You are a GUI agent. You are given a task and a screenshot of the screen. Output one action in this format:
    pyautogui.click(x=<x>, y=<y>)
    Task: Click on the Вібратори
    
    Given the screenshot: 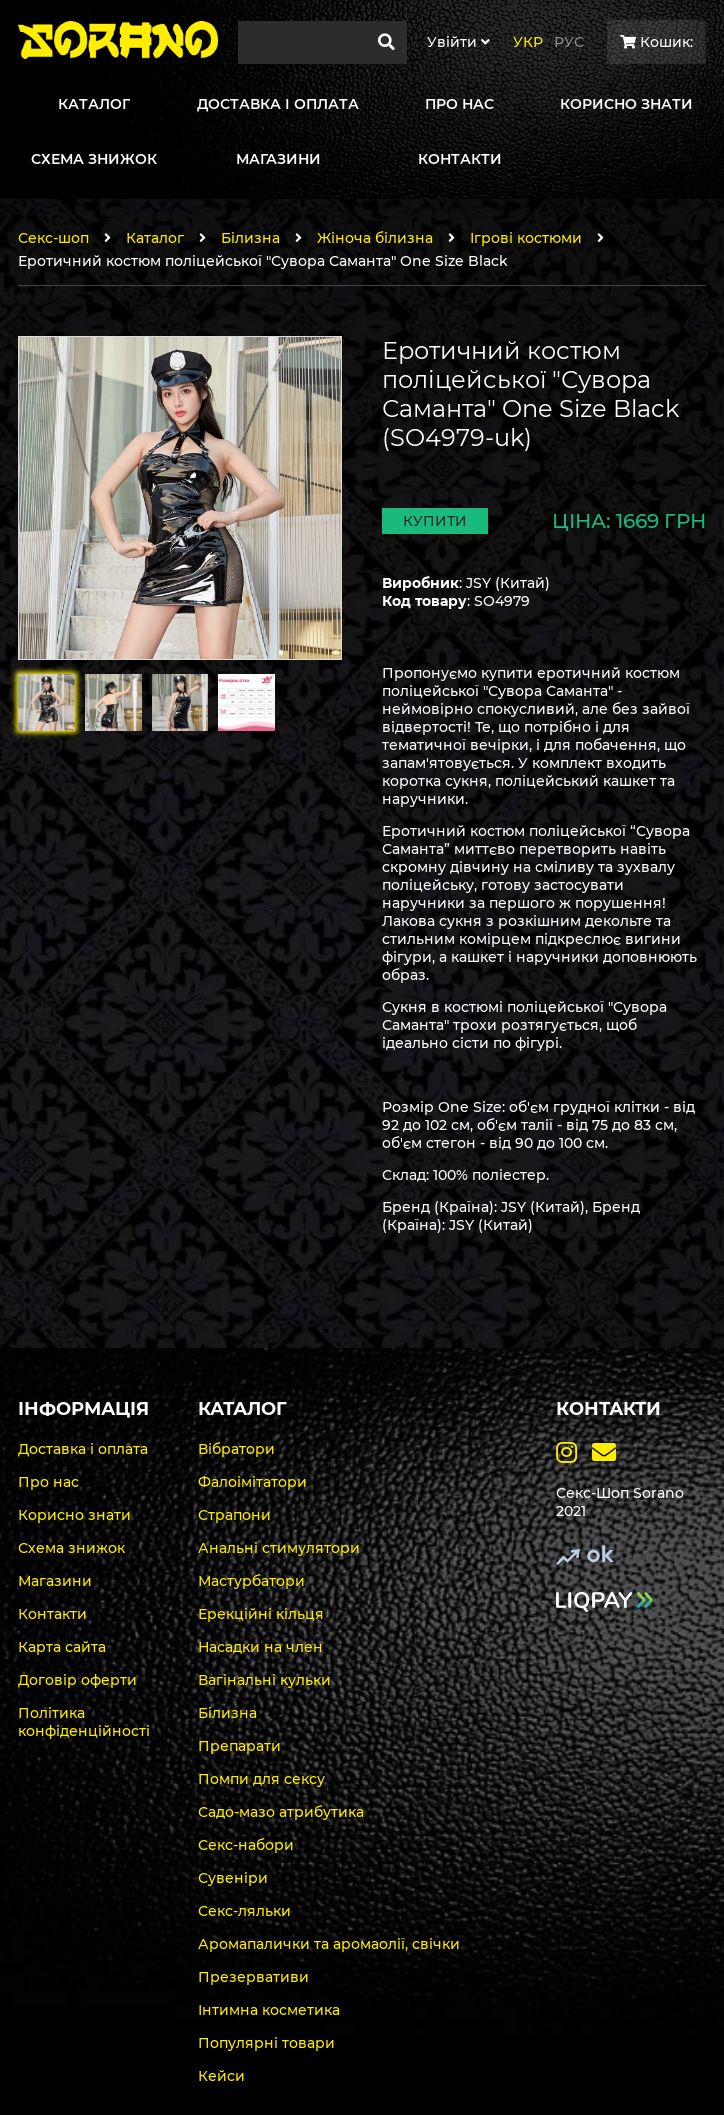 What is the action you would take?
    pyautogui.click(x=236, y=1449)
    